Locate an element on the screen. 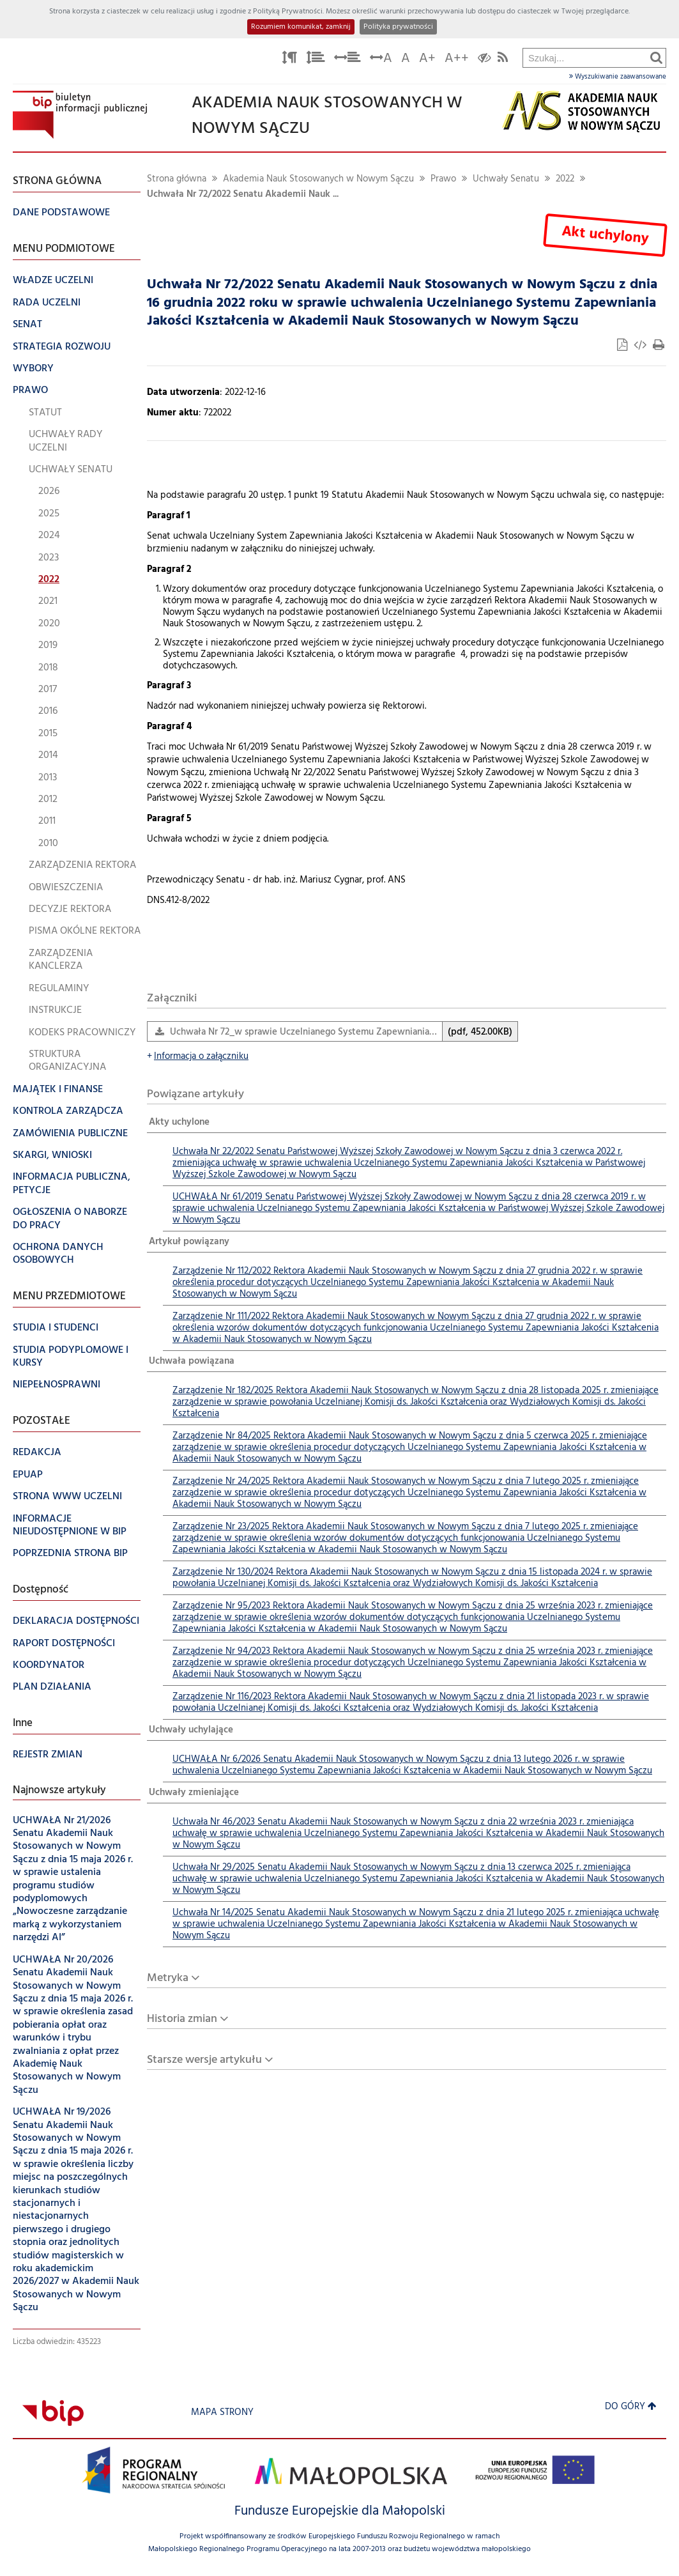 The image size is (679, 2576). Prawo is located at coordinates (443, 179).